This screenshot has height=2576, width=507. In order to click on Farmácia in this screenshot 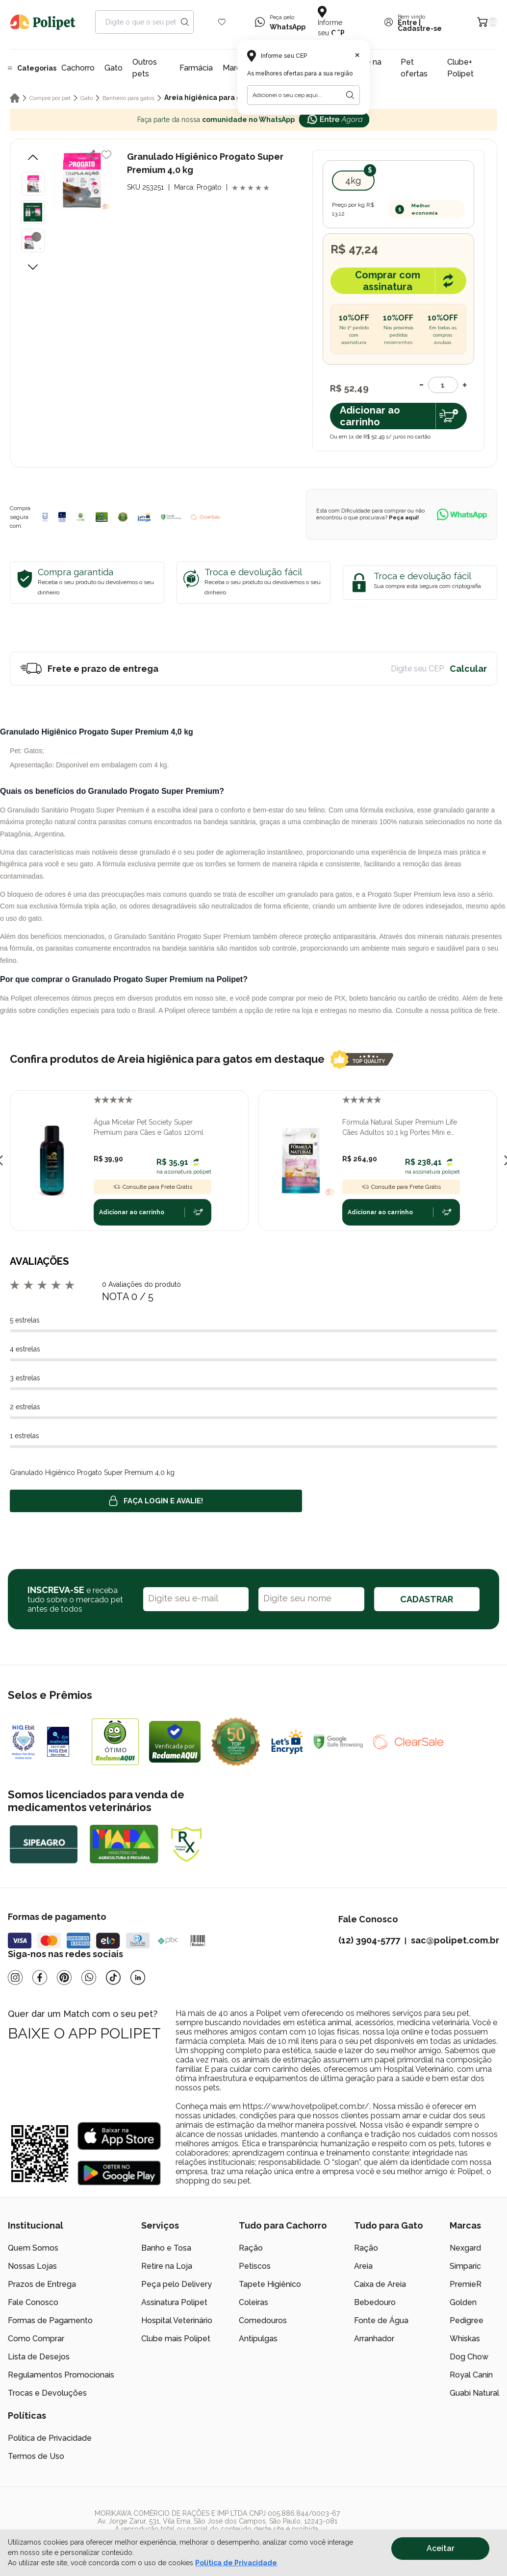, I will do `click(196, 68)`.